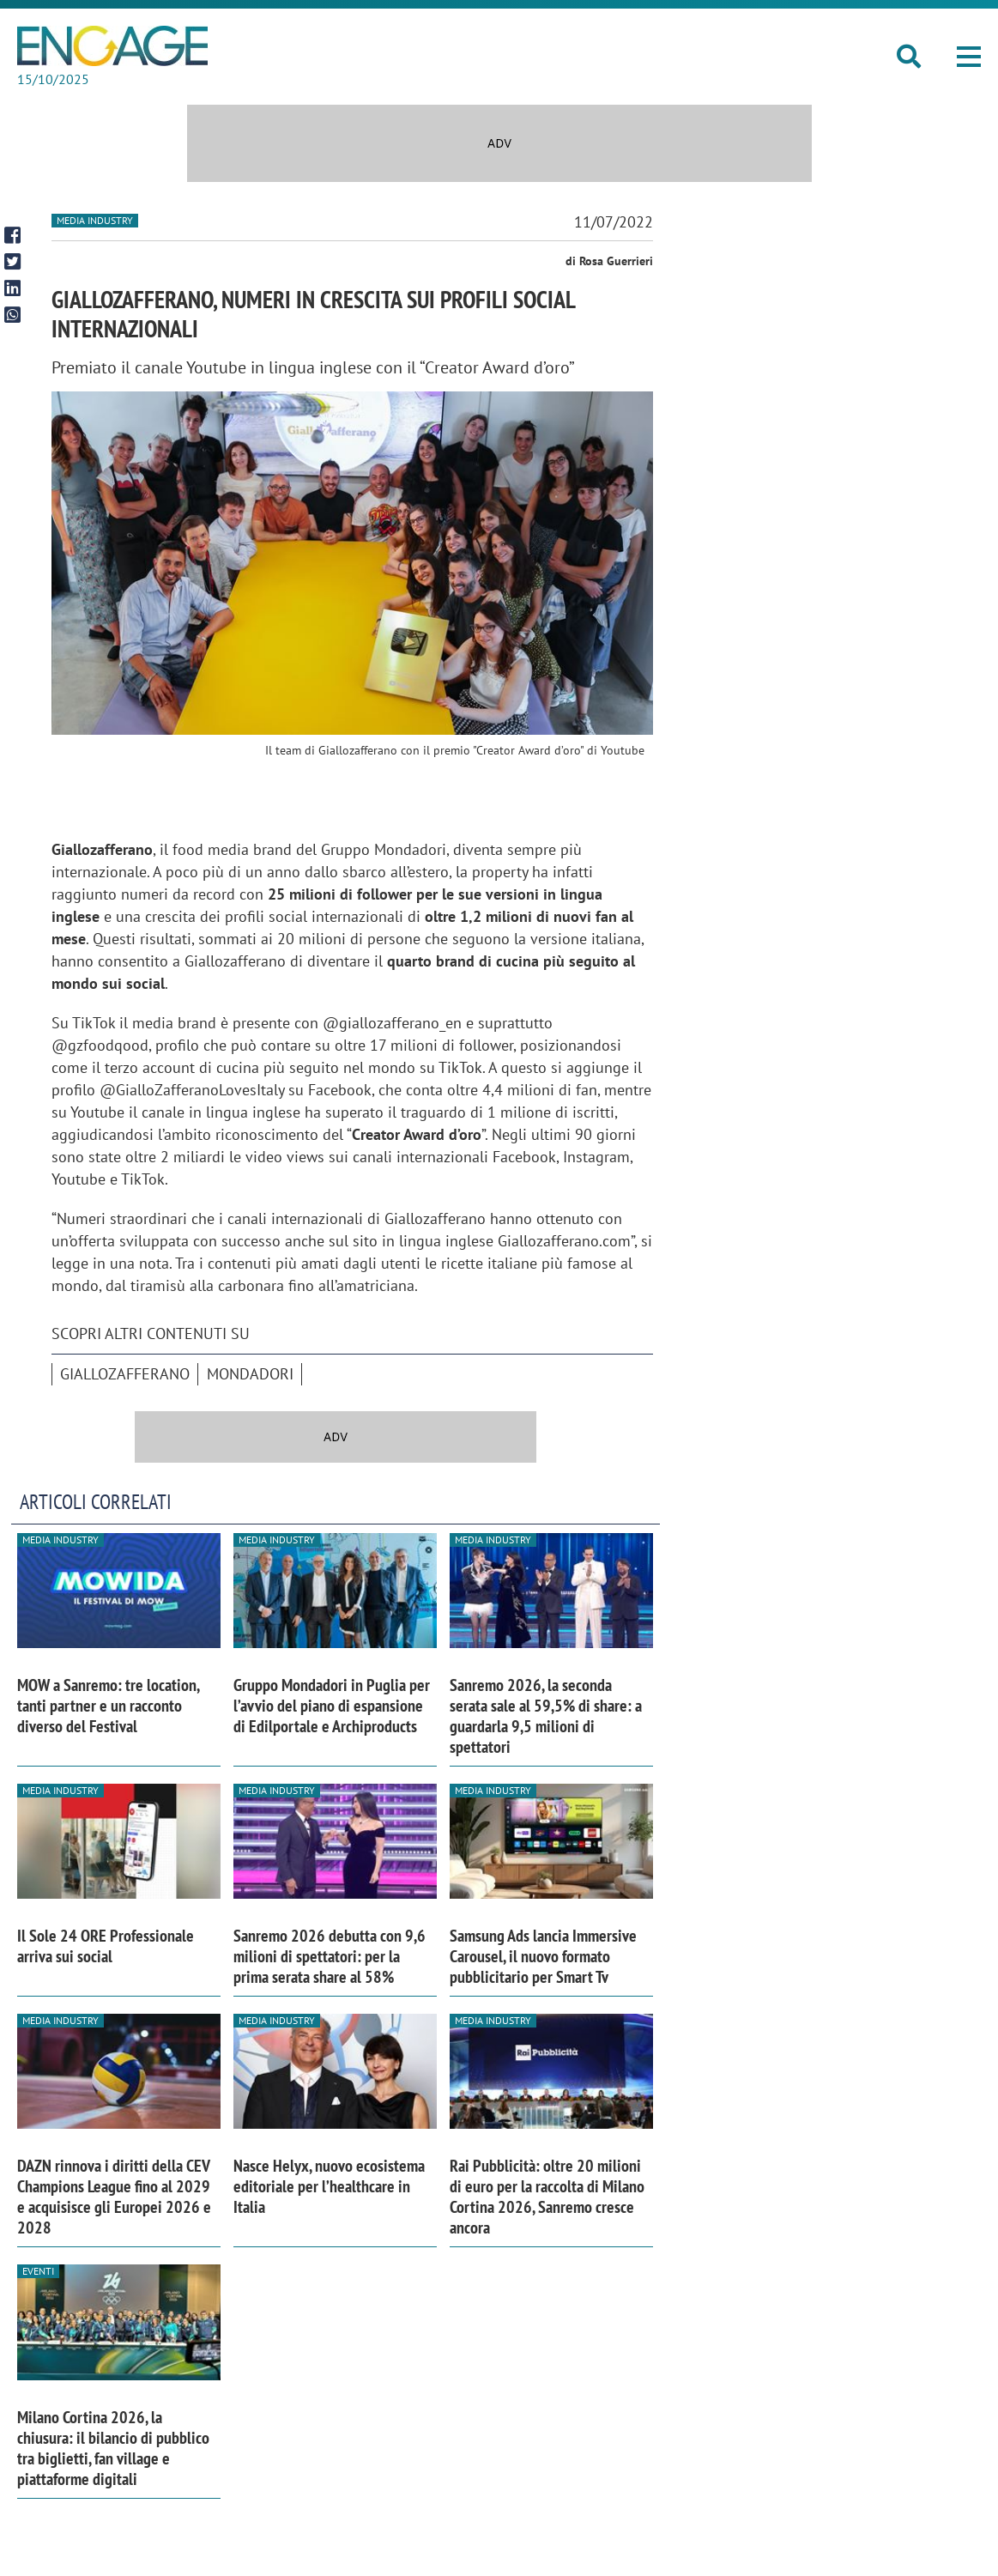 This screenshot has height=2576, width=998. I want to click on Gruppo Mondadori in Puglia per l’avvio del piano di espansione di Edilportale e Archiproducts, so click(331, 1706).